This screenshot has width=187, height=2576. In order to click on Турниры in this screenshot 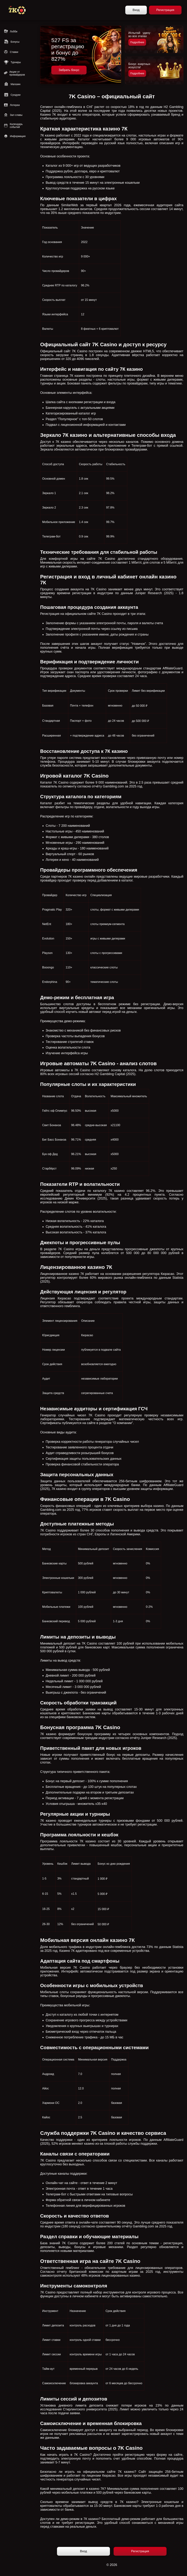, I will do `click(12, 62)`.